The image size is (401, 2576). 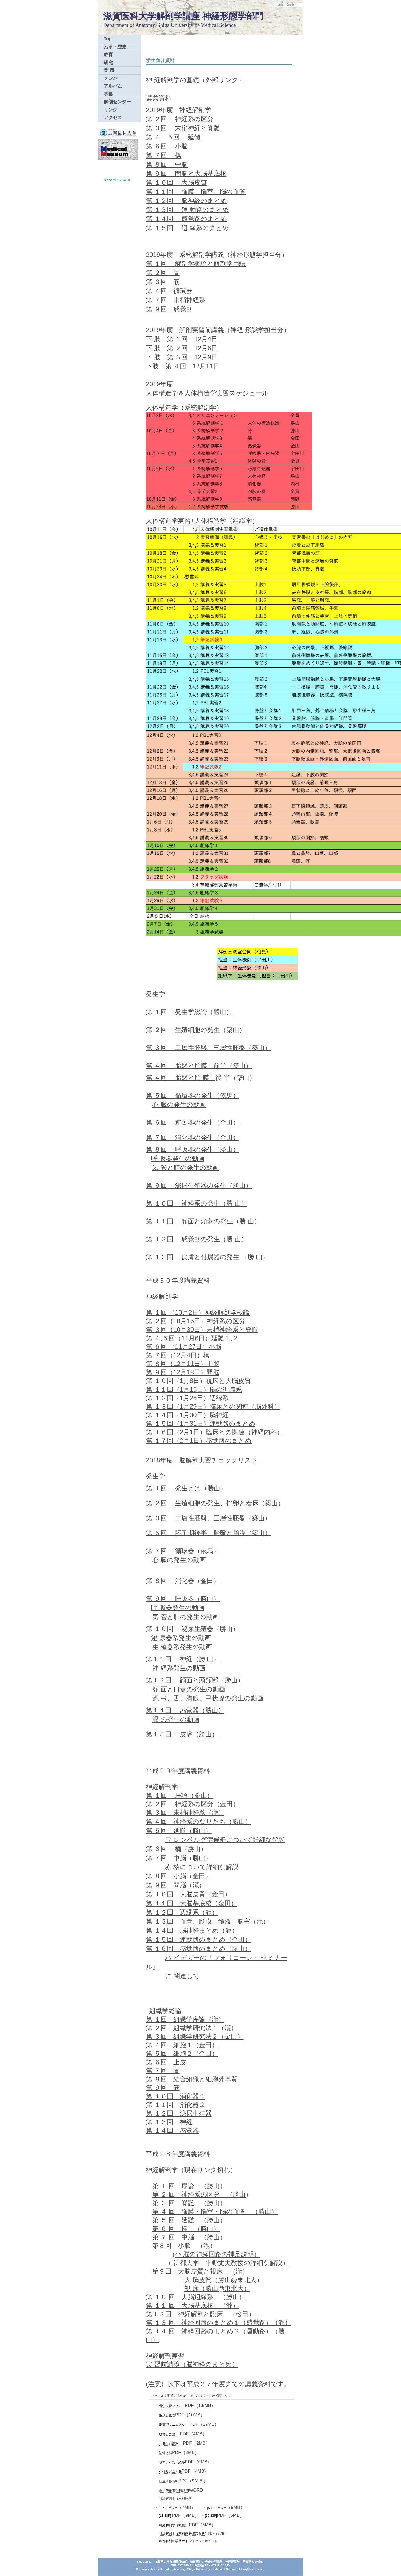 I want to click on 第 ４ 回 髄膜・脳室・脳の血管 （勝山）, so click(x=215, y=2211).